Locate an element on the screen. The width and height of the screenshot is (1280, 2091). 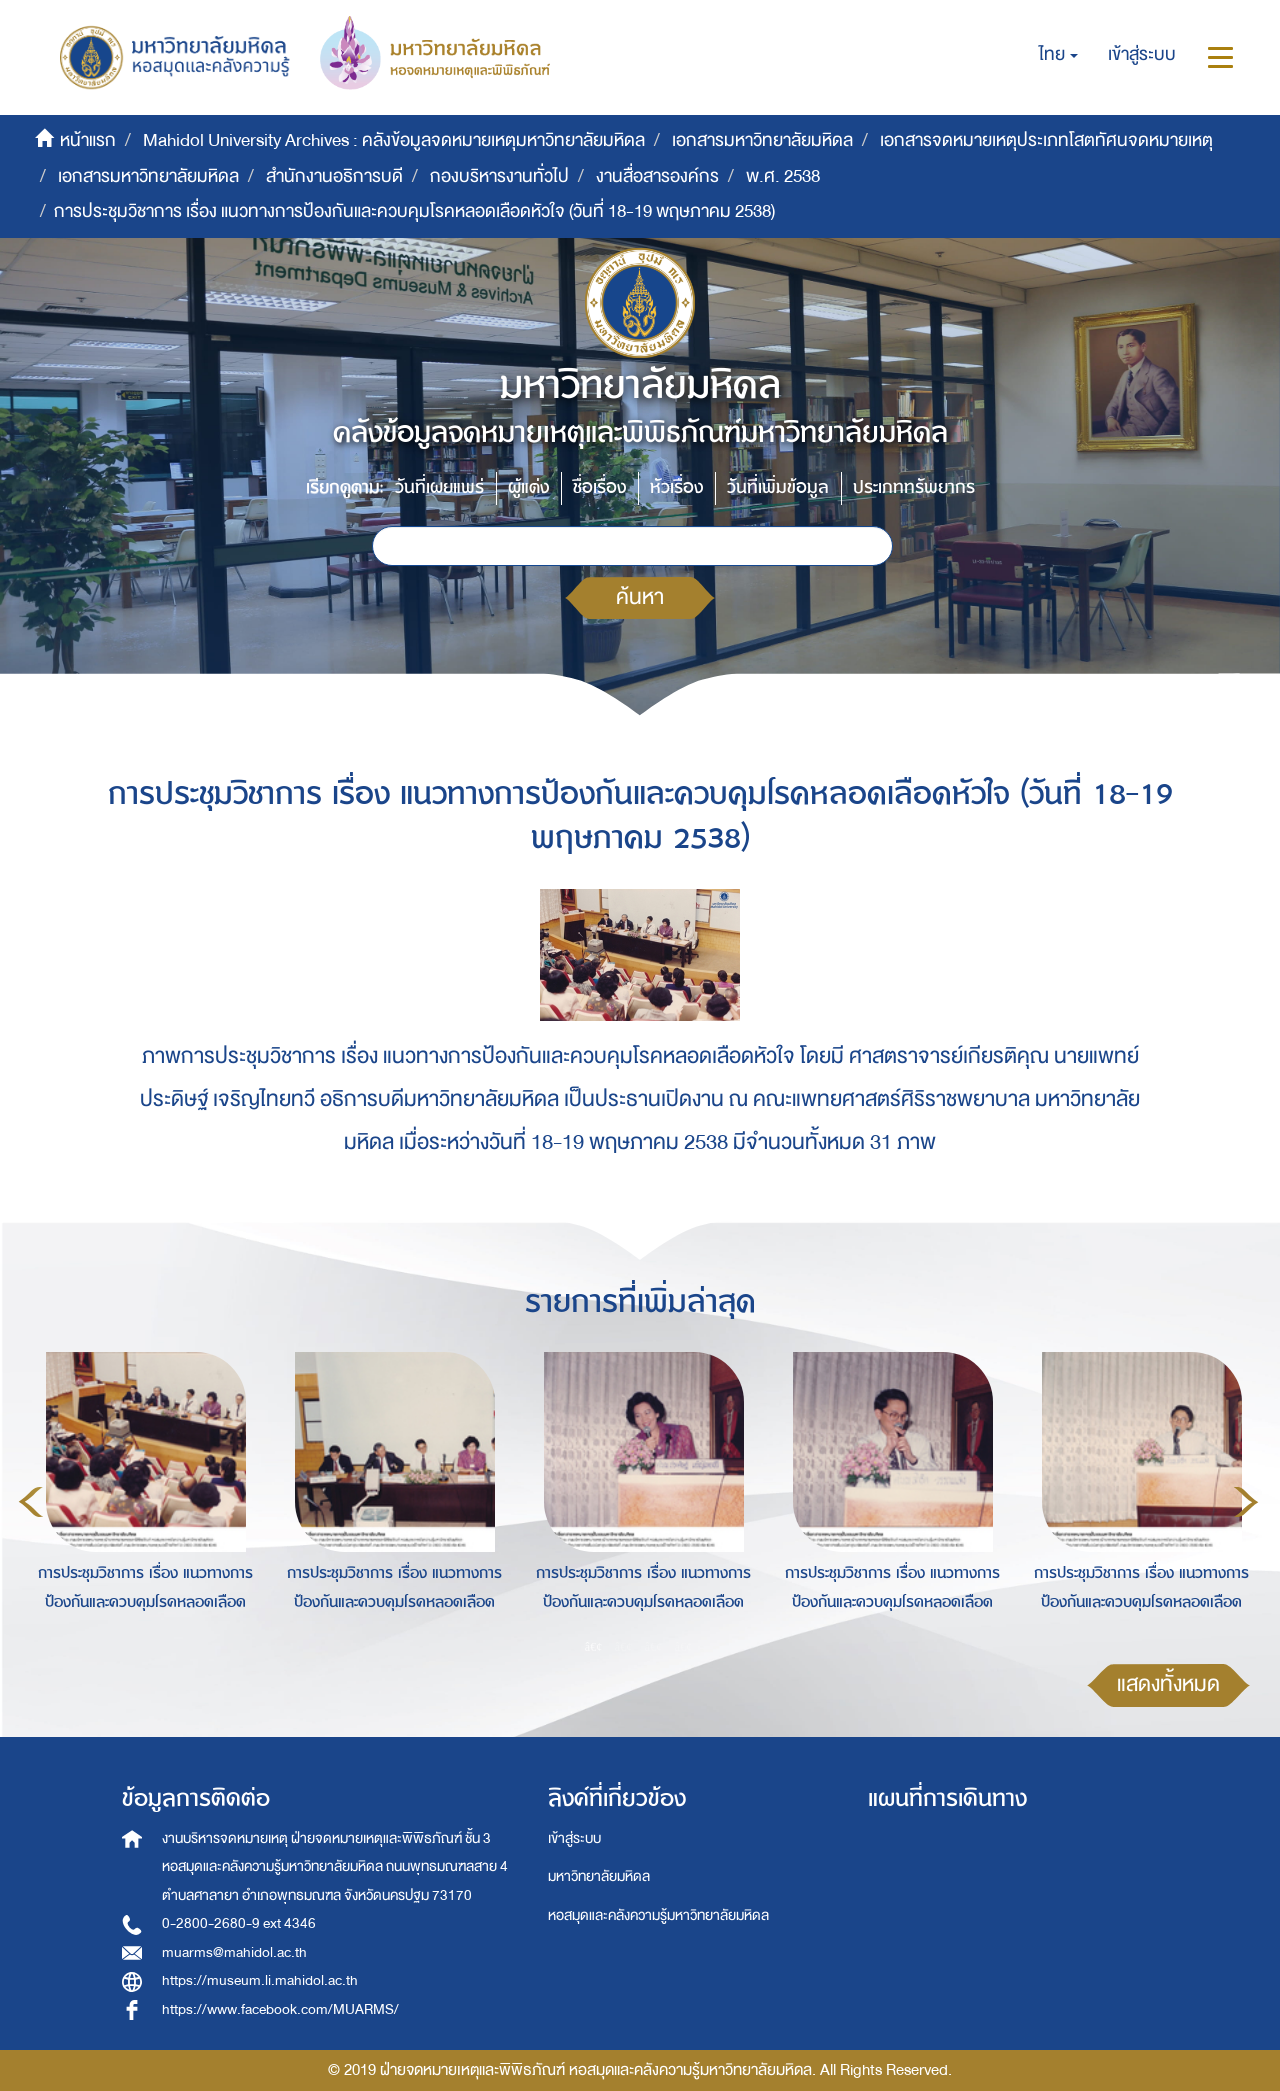
สำนักงานอธิการบดี is located at coordinates (334, 176).